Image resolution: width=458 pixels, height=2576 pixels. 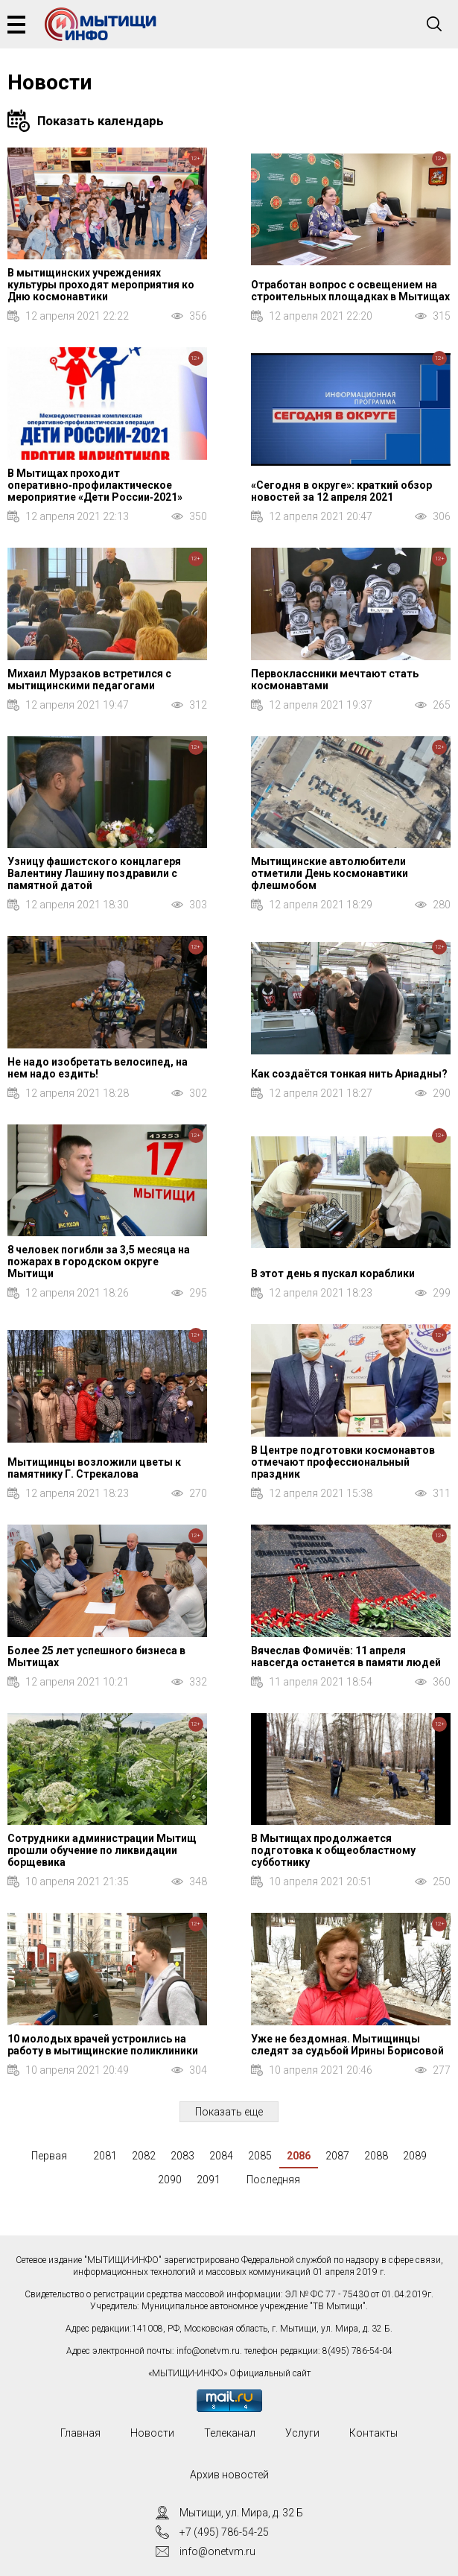 I want to click on Мытищинские автолюбители отметили День космонавтики флешмобом, so click(x=329, y=873).